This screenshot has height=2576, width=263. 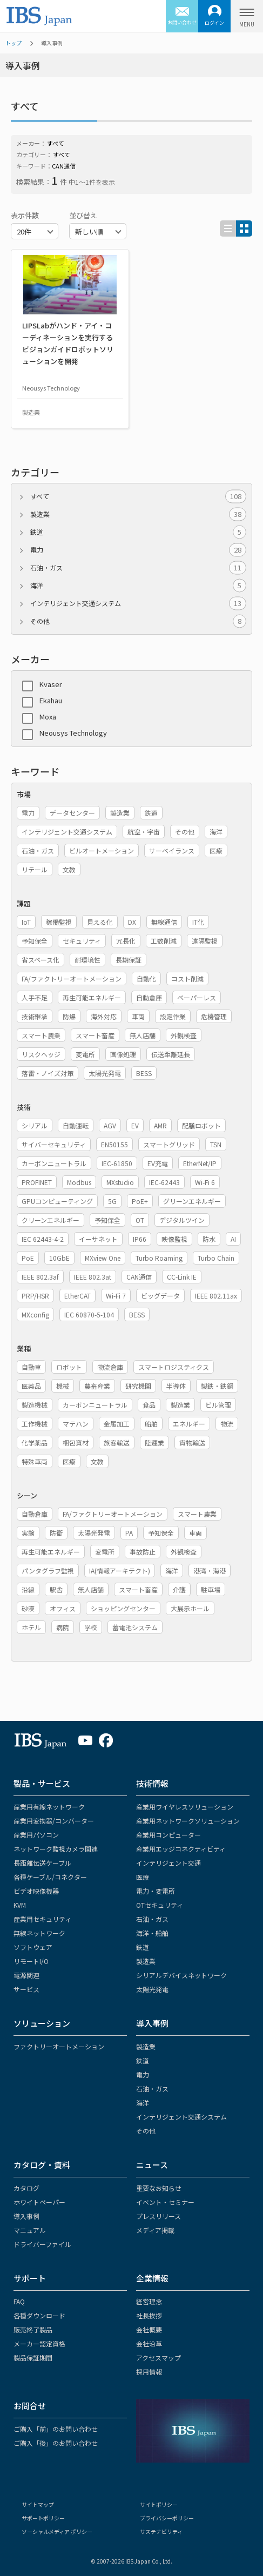 I want to click on 技術情報, so click(x=152, y=1783).